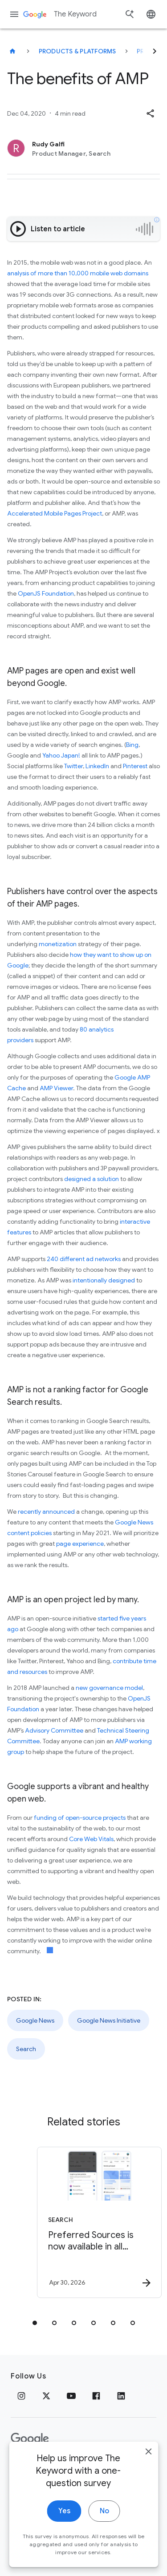  I want to click on [x.com], so click(46, 2396).